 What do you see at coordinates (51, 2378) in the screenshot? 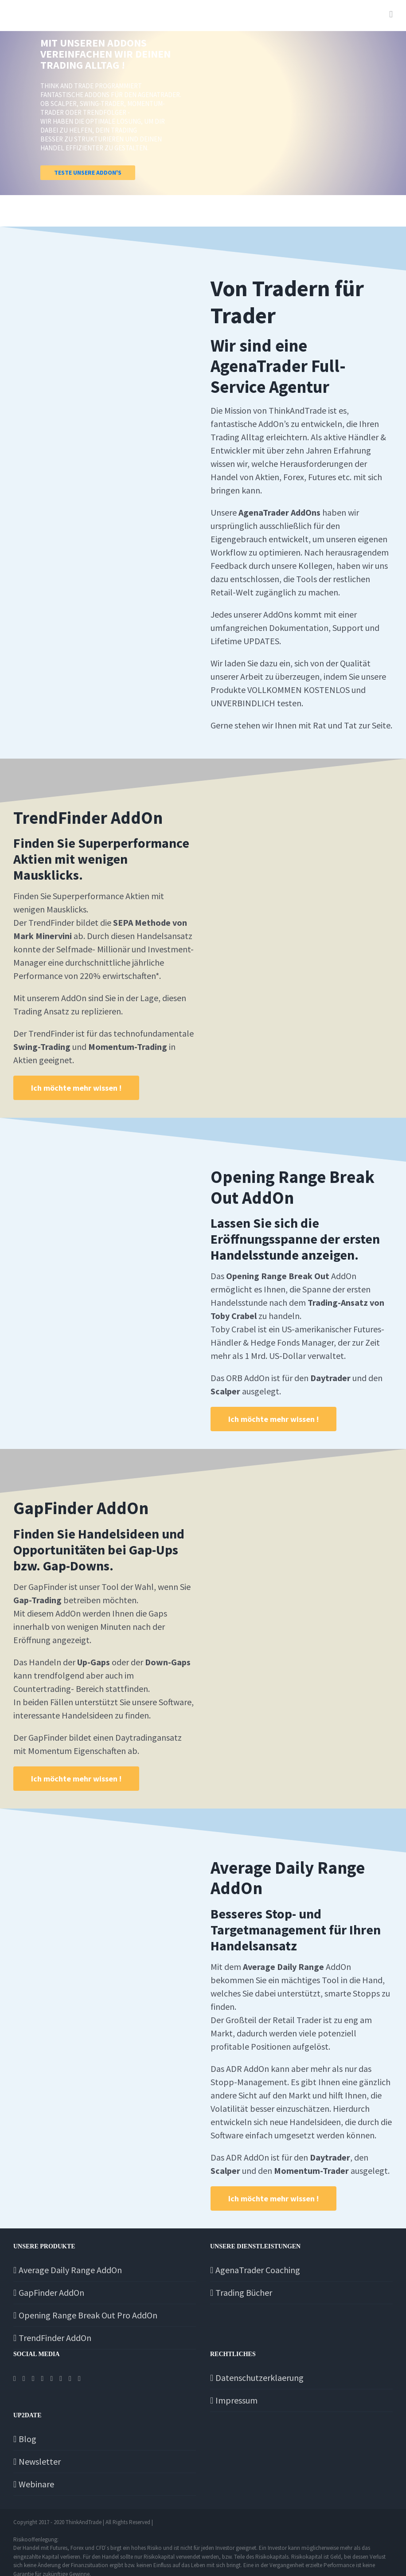
I see `[Tiktok]` at bounding box center [51, 2378].